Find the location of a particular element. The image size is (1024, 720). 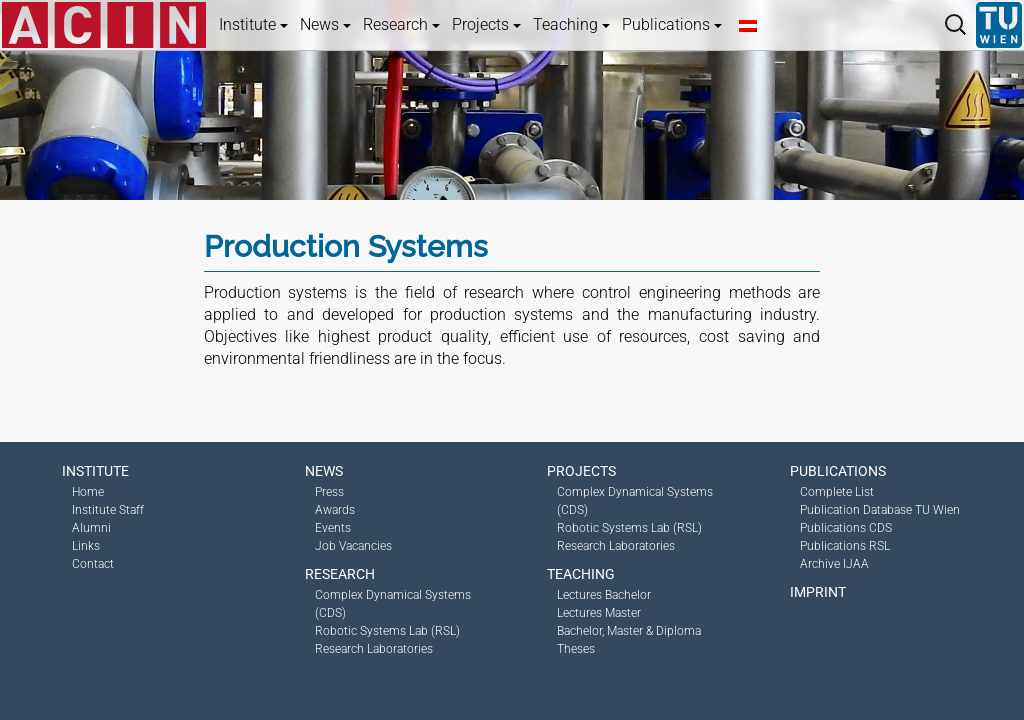

Projects [button] is located at coordinates (486, 24).